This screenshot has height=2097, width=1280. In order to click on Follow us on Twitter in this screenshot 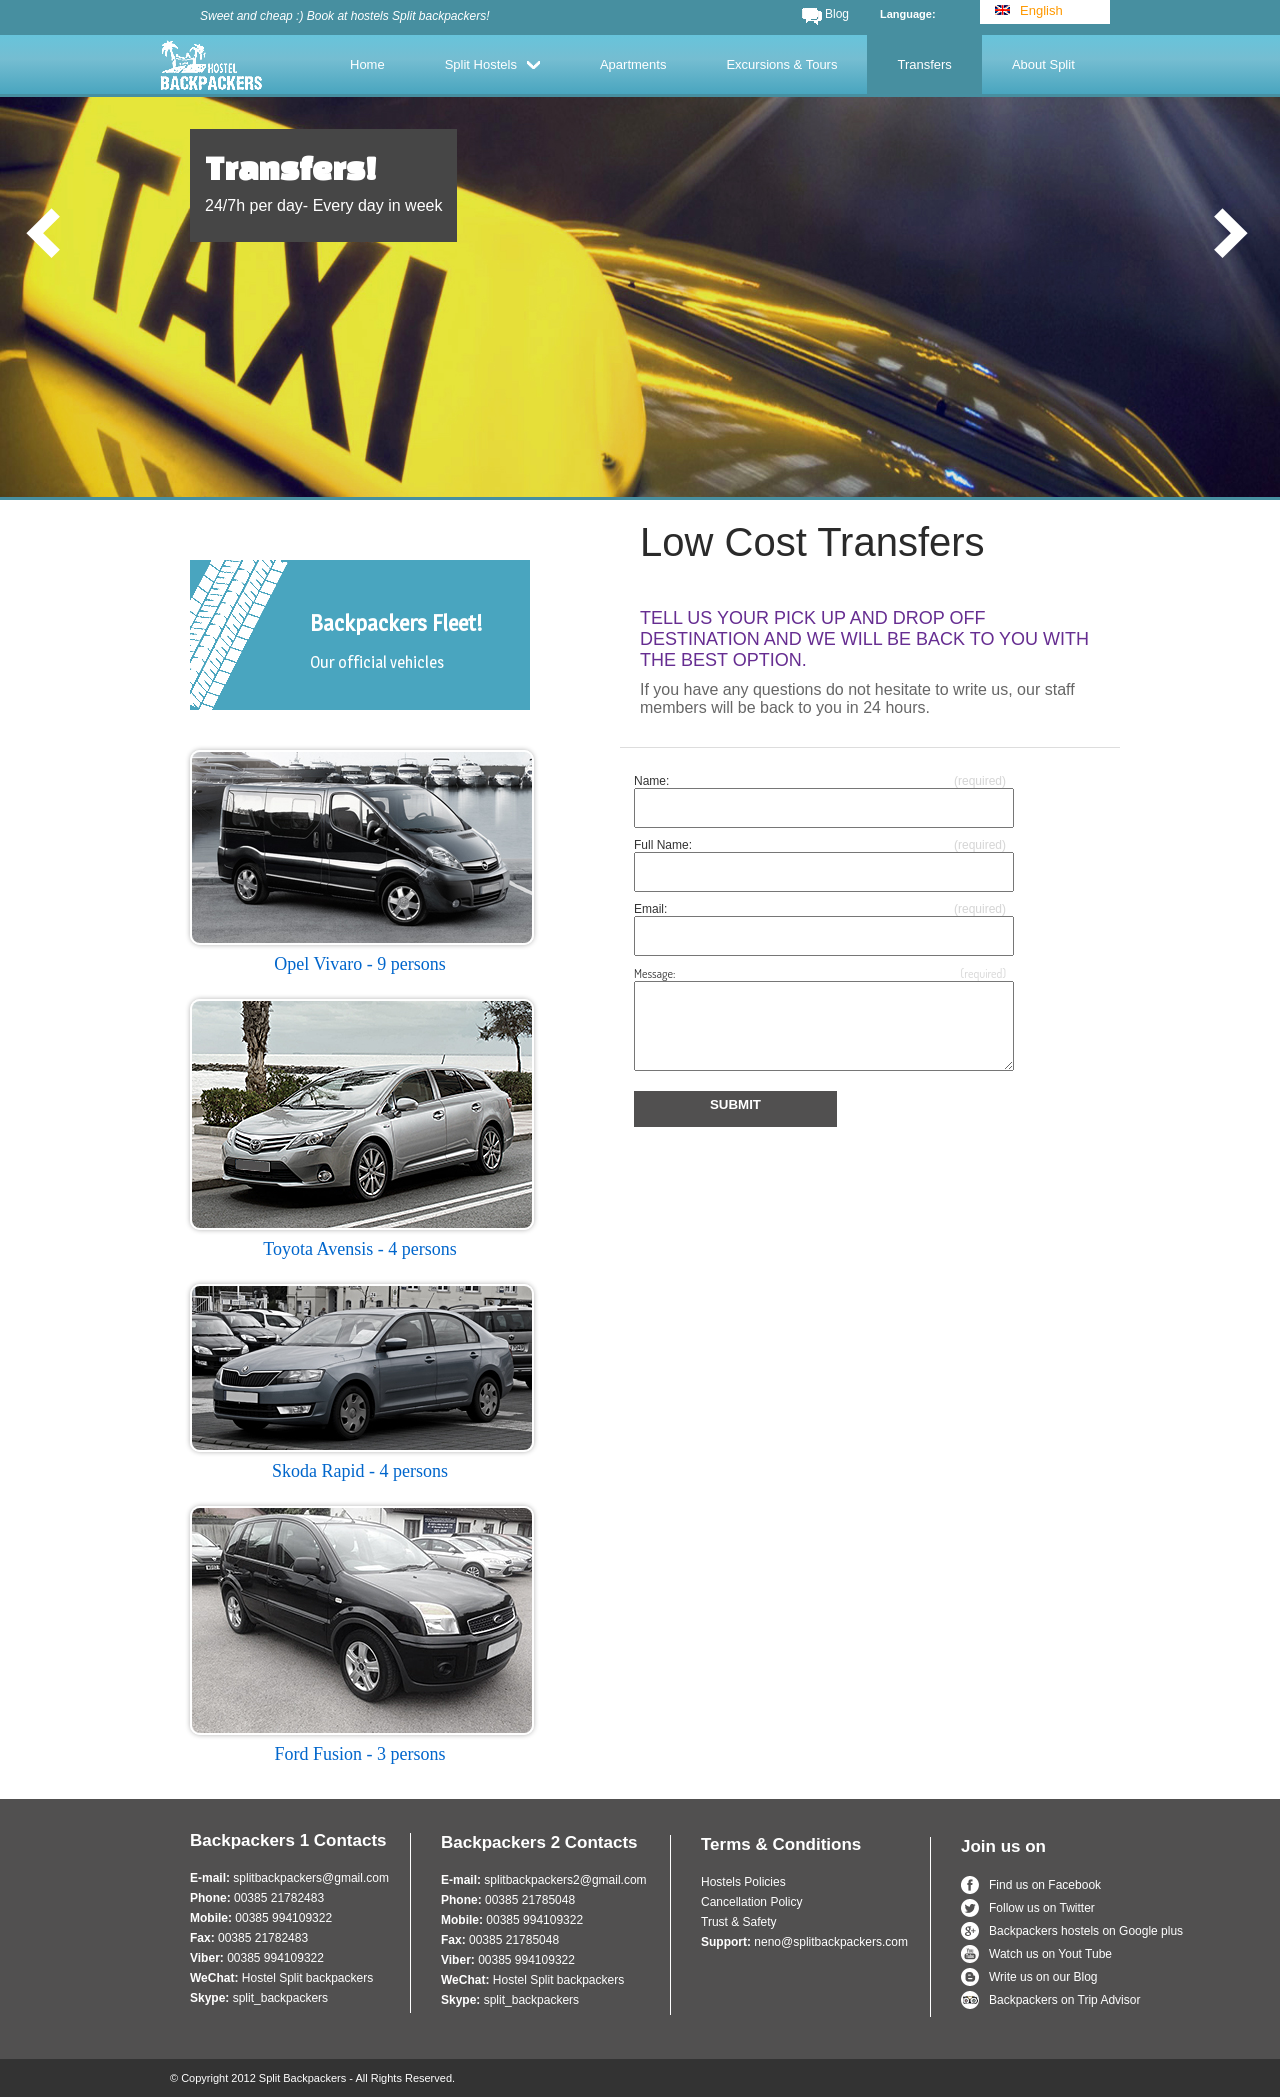, I will do `click(1042, 1908)`.